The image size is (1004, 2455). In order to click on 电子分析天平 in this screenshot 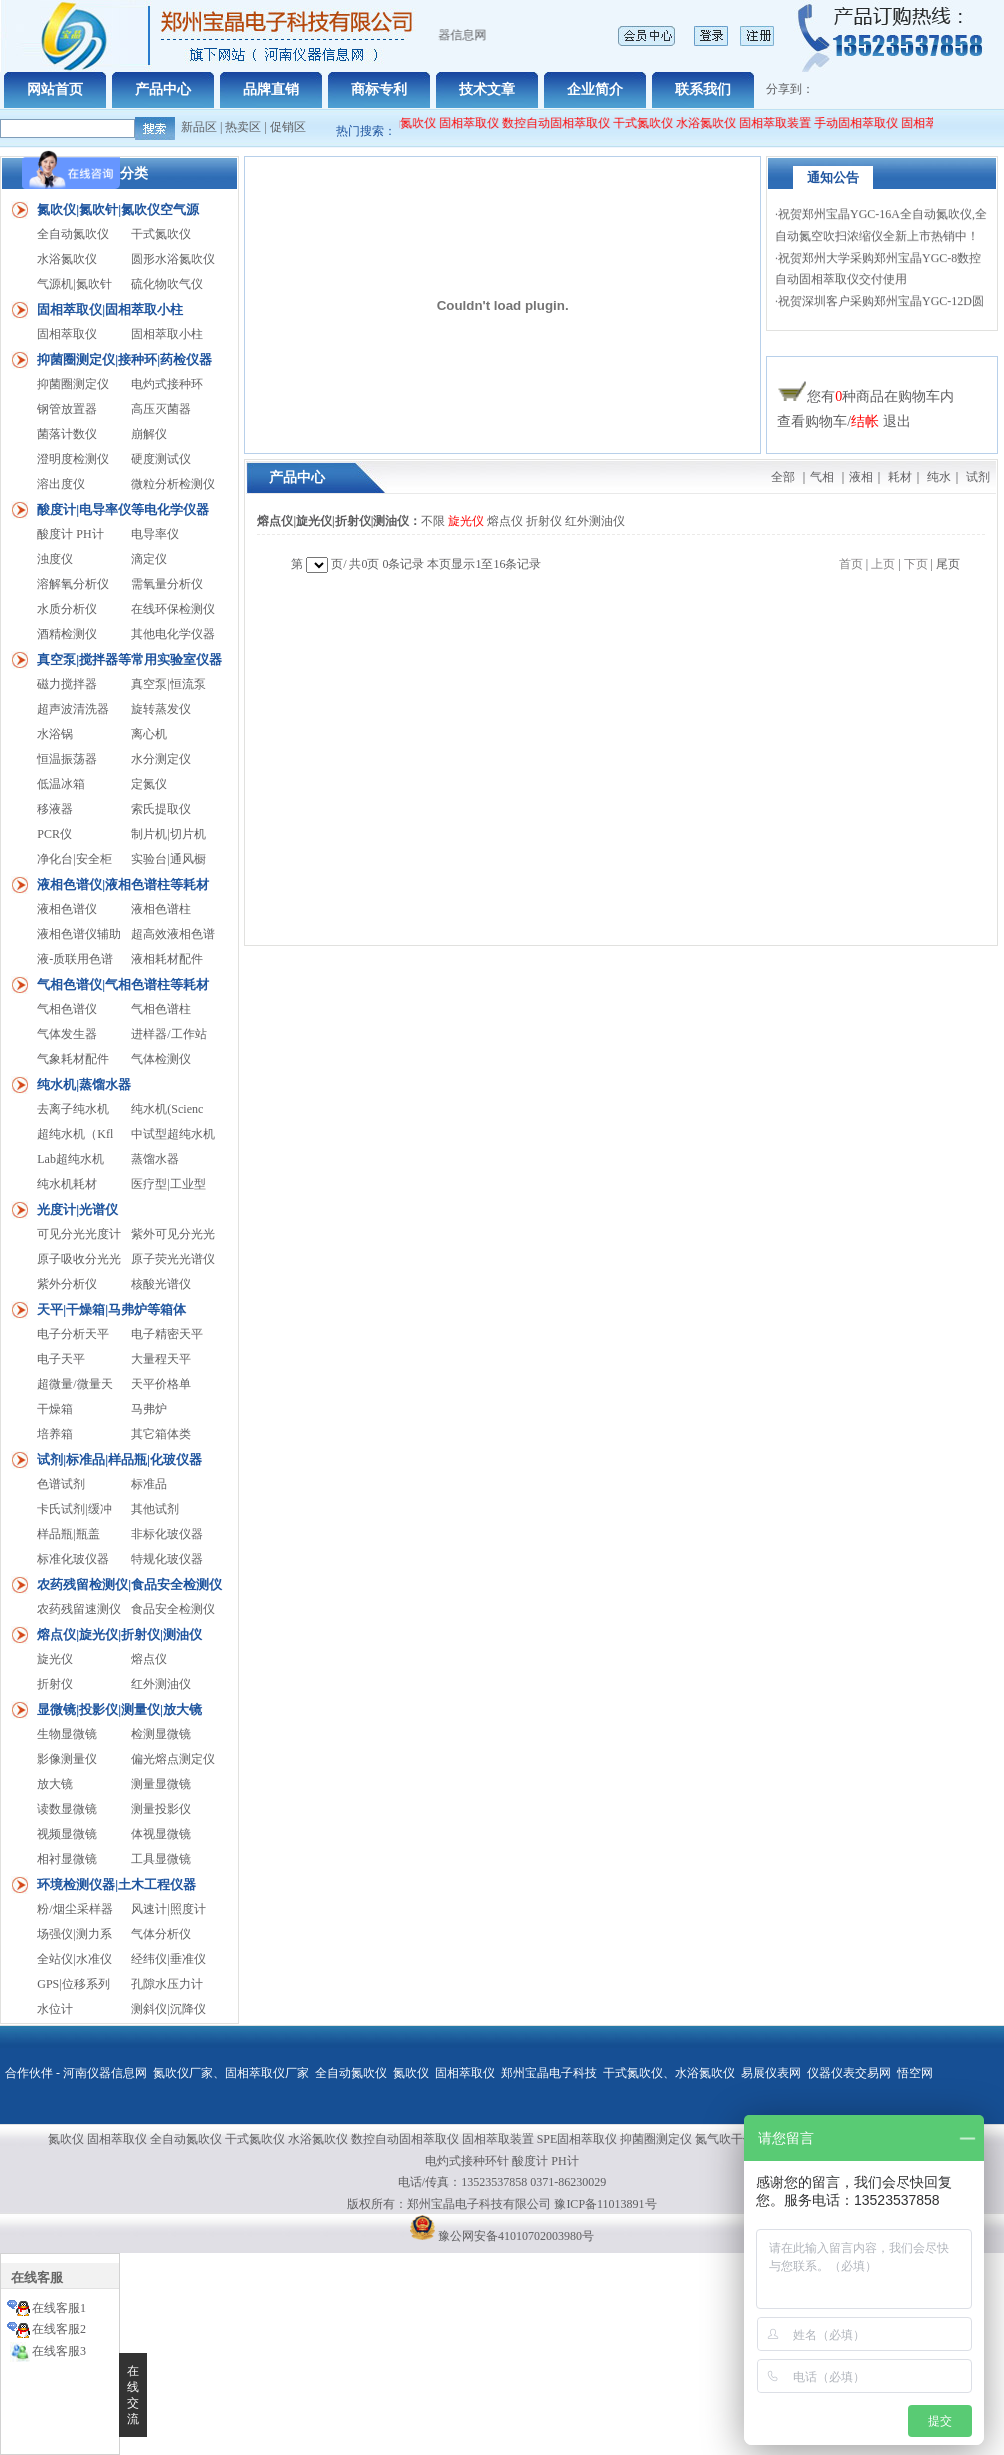, I will do `click(73, 1334)`.